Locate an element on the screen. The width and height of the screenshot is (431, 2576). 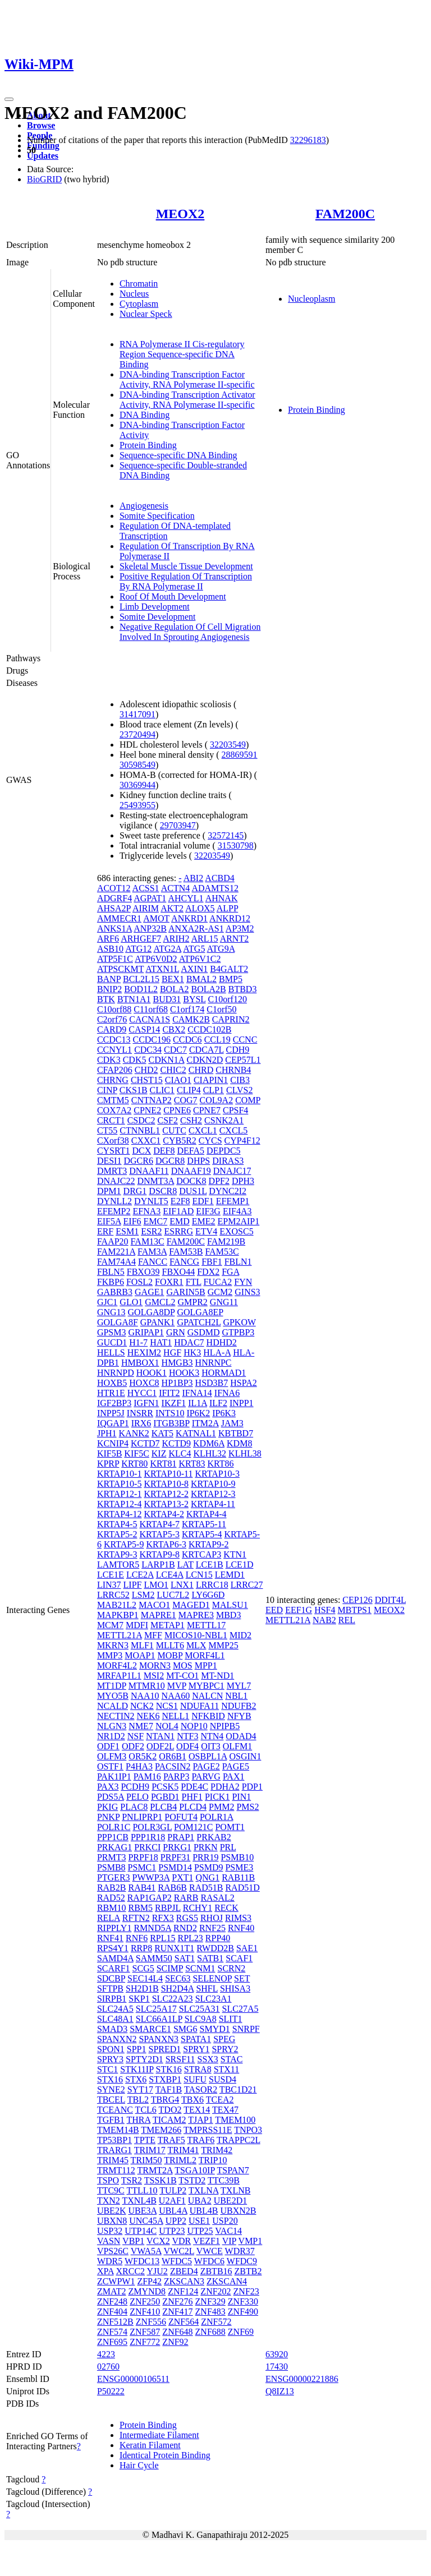
MMP25 is located at coordinates (223, 1645).